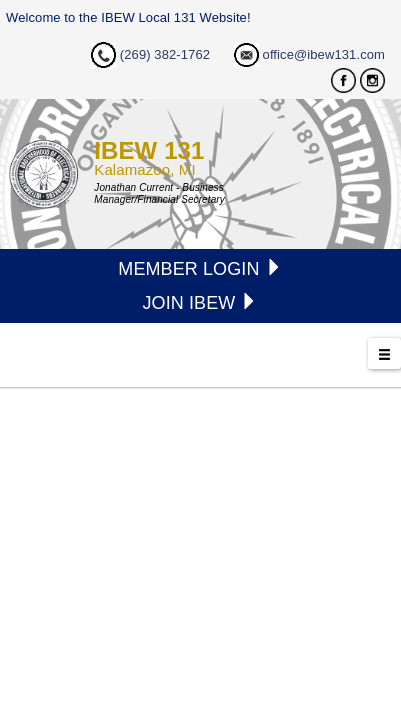 The height and width of the screenshot is (720, 401). Describe the element at coordinates (200, 269) in the screenshot. I see `MEMBER LOGIN` at that location.